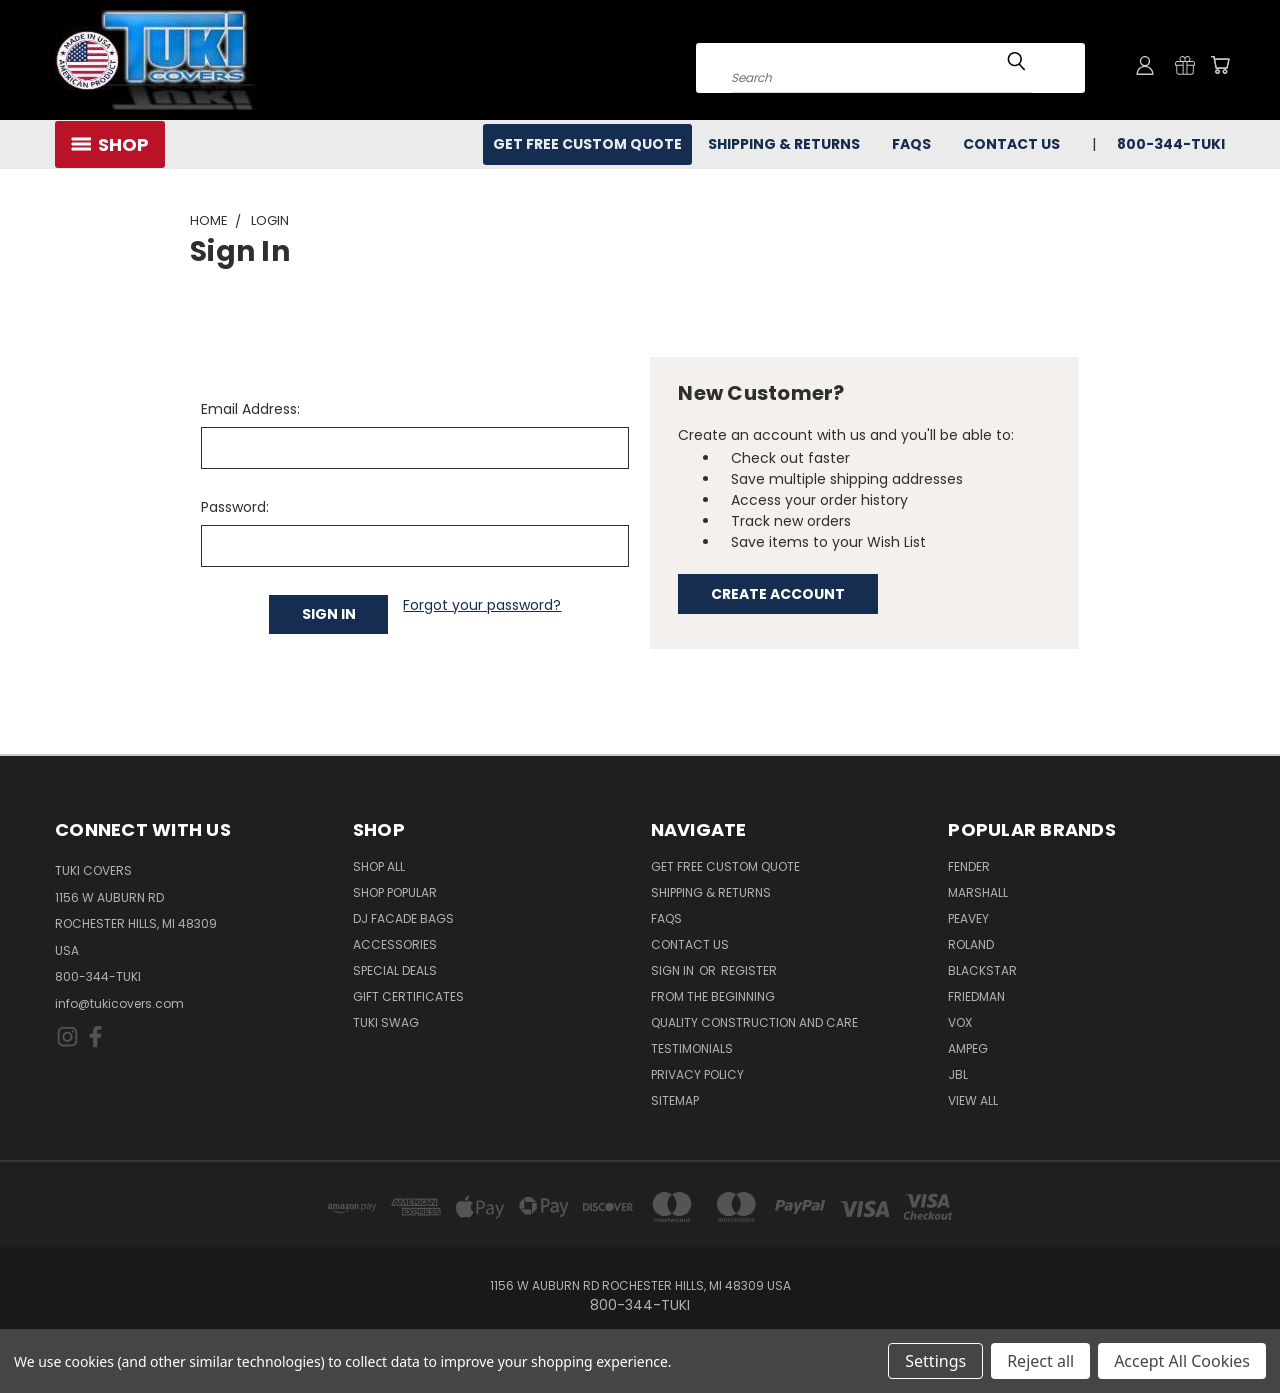 The height and width of the screenshot is (1393, 1280). Describe the element at coordinates (1182, 1361) in the screenshot. I see `Accept All Cookies` at that location.